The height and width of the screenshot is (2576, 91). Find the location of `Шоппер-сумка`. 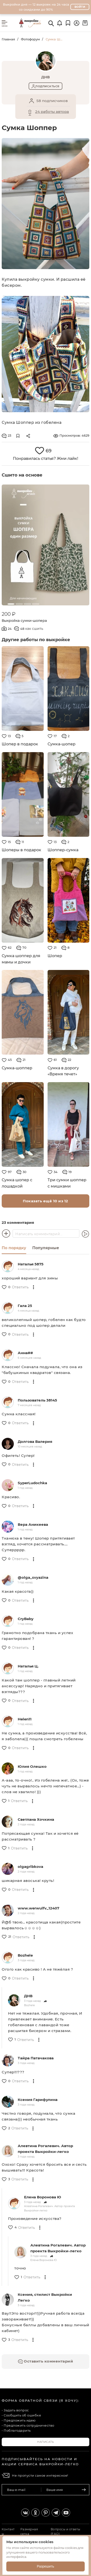

Шоппер-сумка is located at coordinates (63, 850).